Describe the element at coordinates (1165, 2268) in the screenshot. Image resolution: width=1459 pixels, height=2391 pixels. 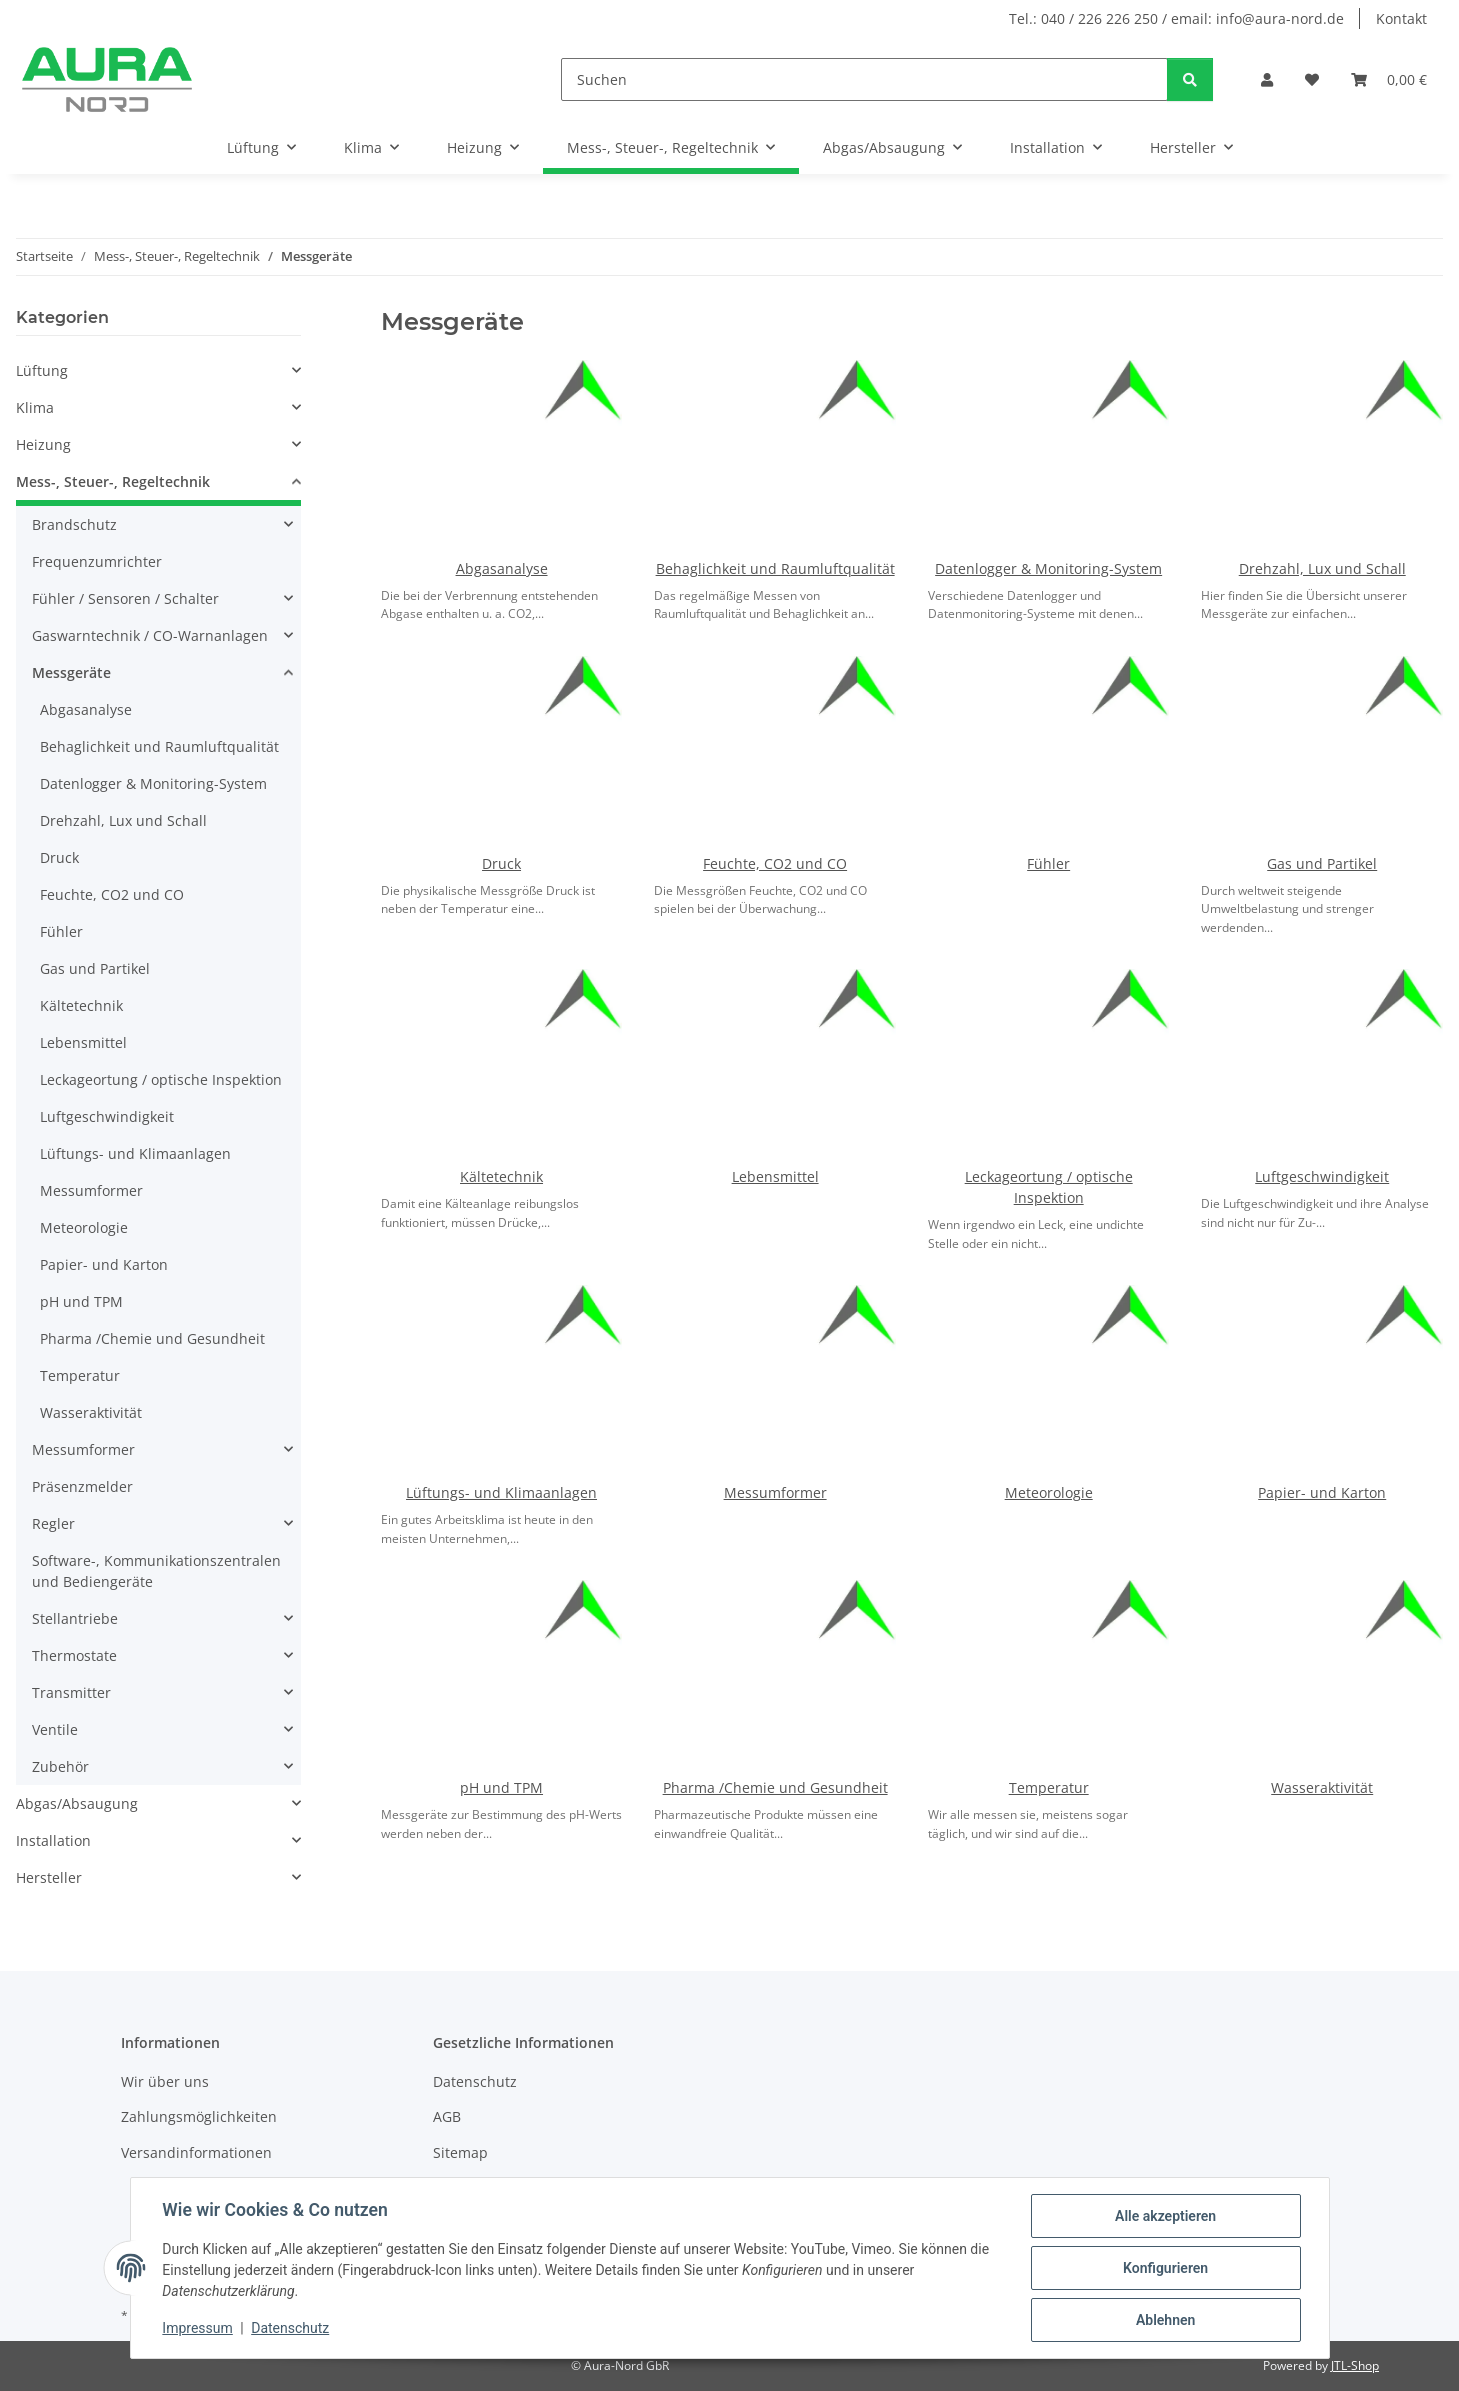
I see `Konfigurieren` at that location.